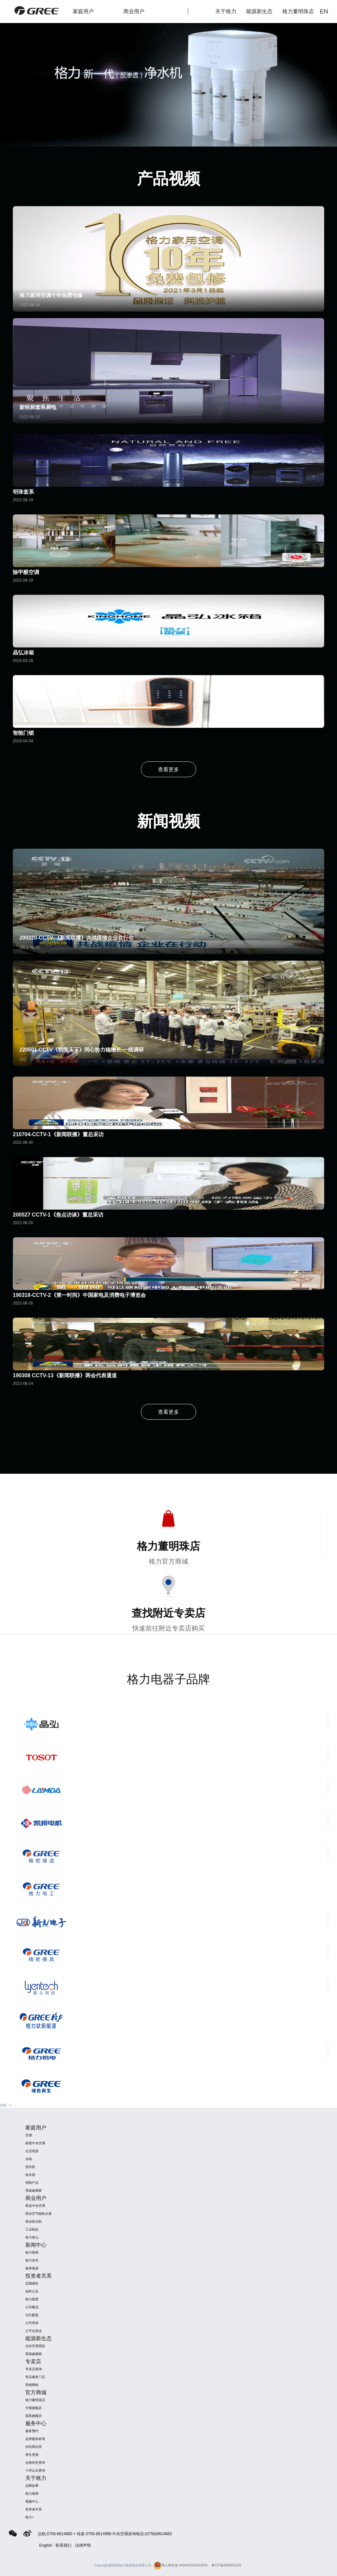 The height and width of the screenshot is (2576, 337). Describe the element at coordinates (35, 2470) in the screenshot. I see `十环认证查询` at that location.